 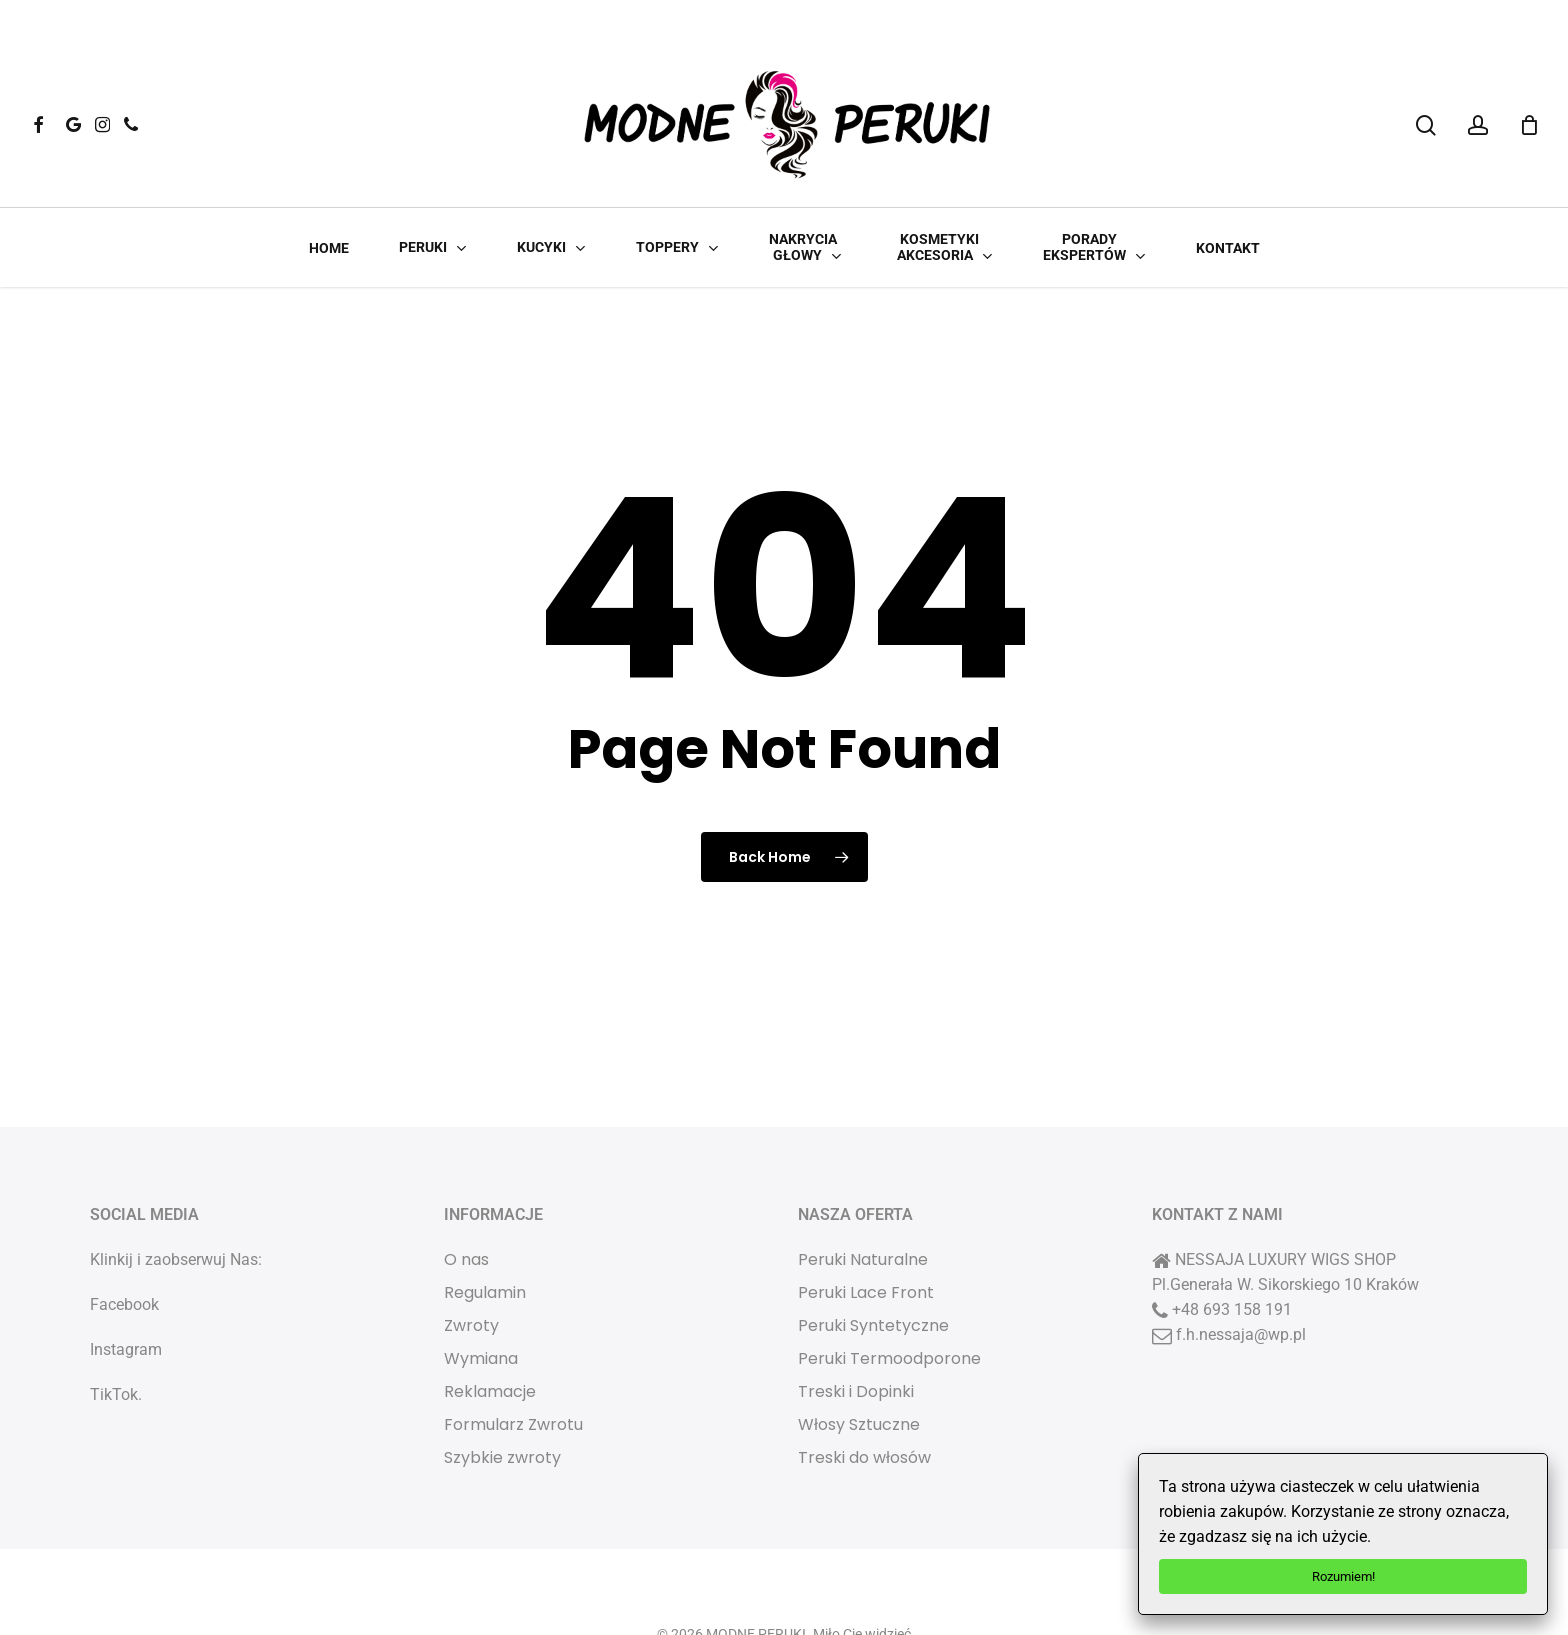 I want to click on Peruki Termoodporone, so click(x=889, y=1302).